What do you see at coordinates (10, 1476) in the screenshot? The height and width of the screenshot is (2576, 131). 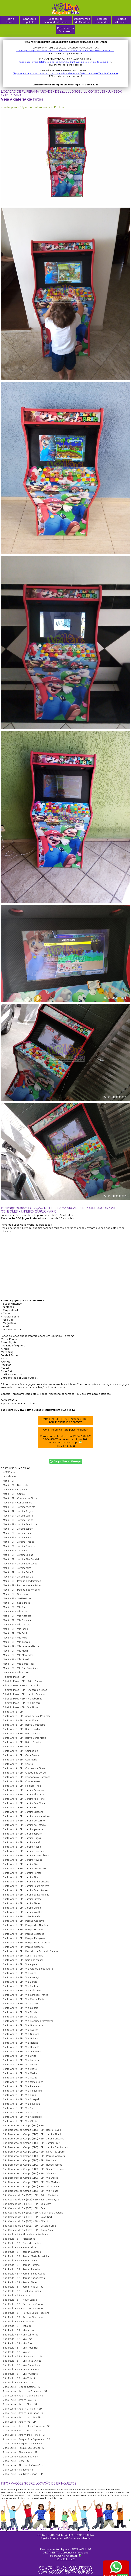 I see `Grande ABC` at bounding box center [10, 1476].